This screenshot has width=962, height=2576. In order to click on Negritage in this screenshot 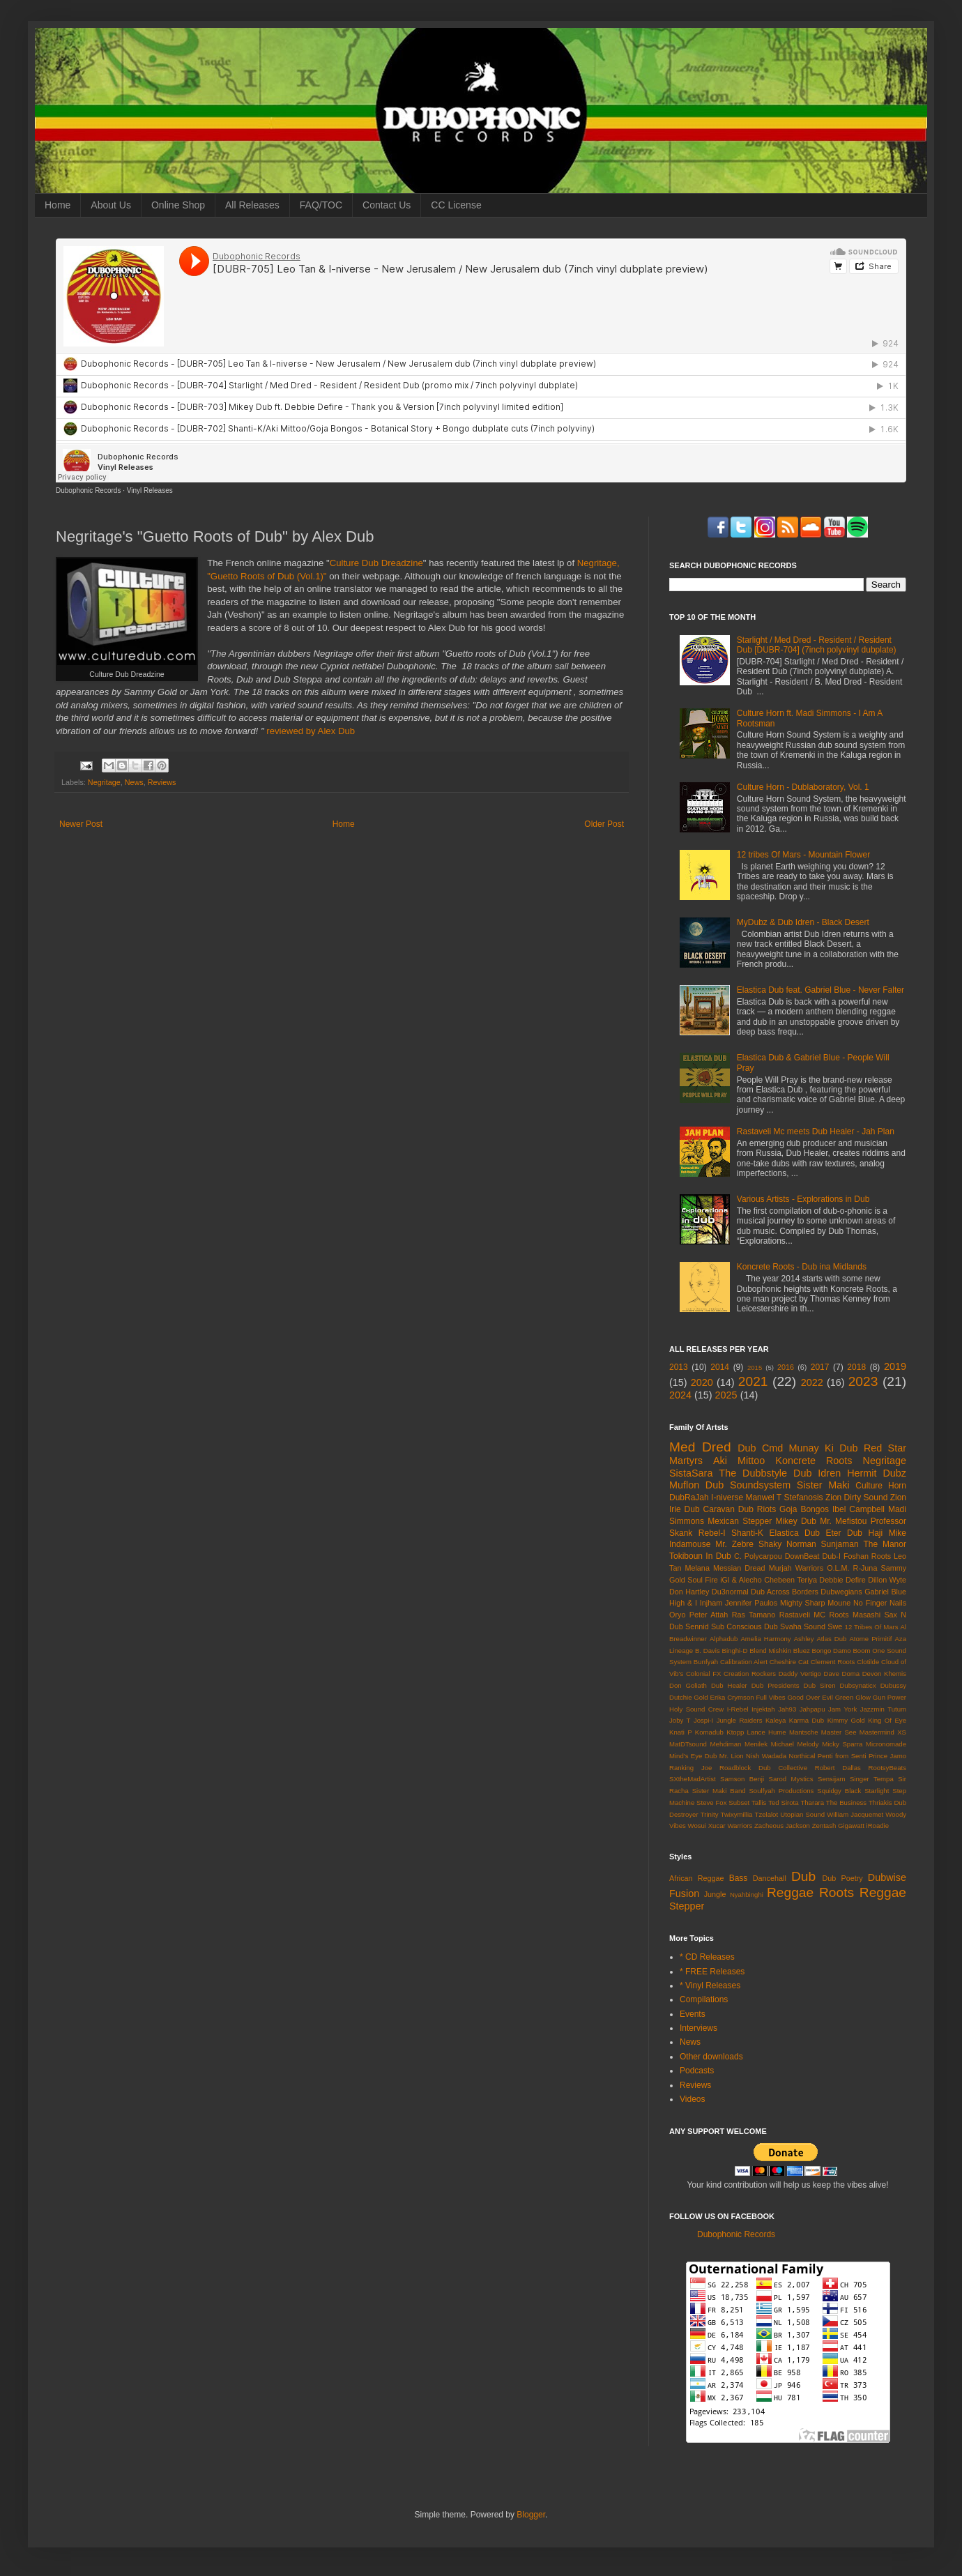, I will do `click(104, 782)`.